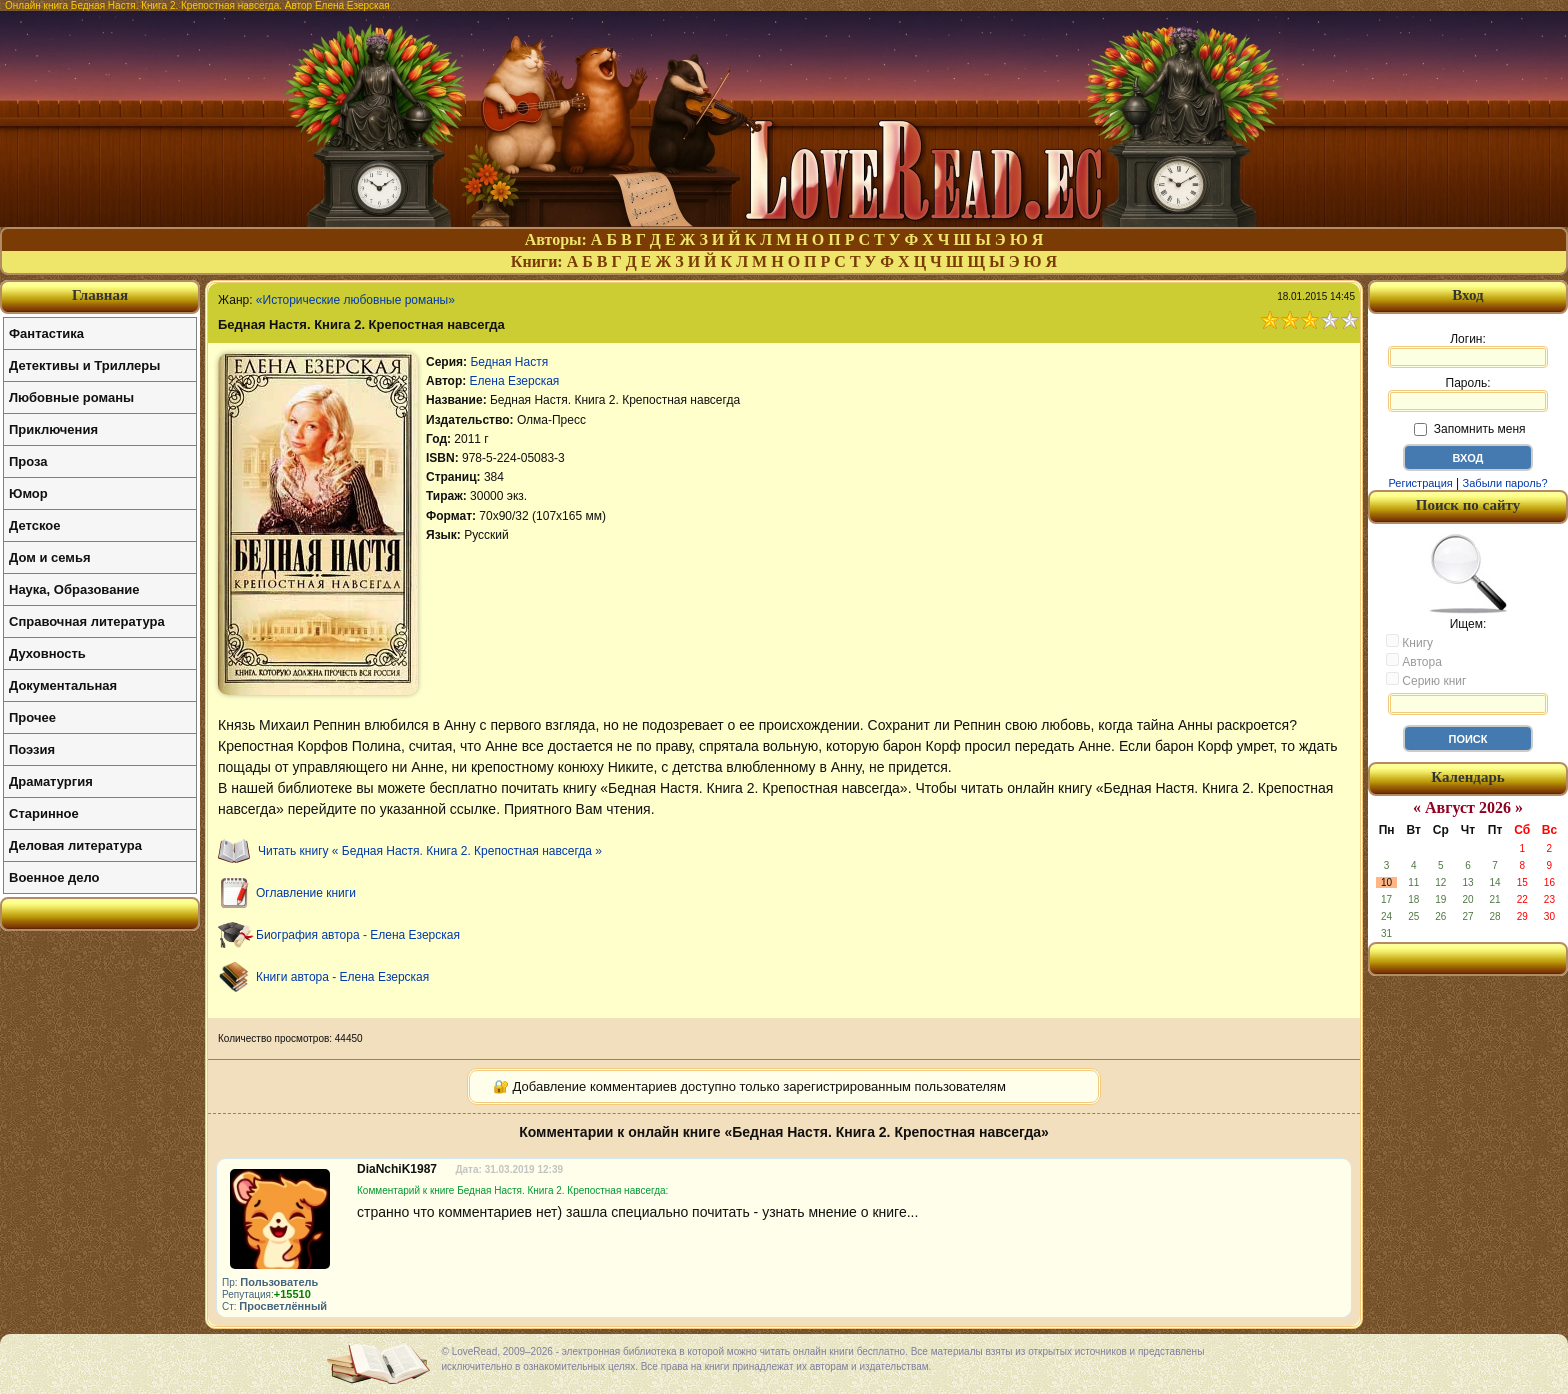  What do you see at coordinates (44, 813) in the screenshot?
I see `Старинное` at bounding box center [44, 813].